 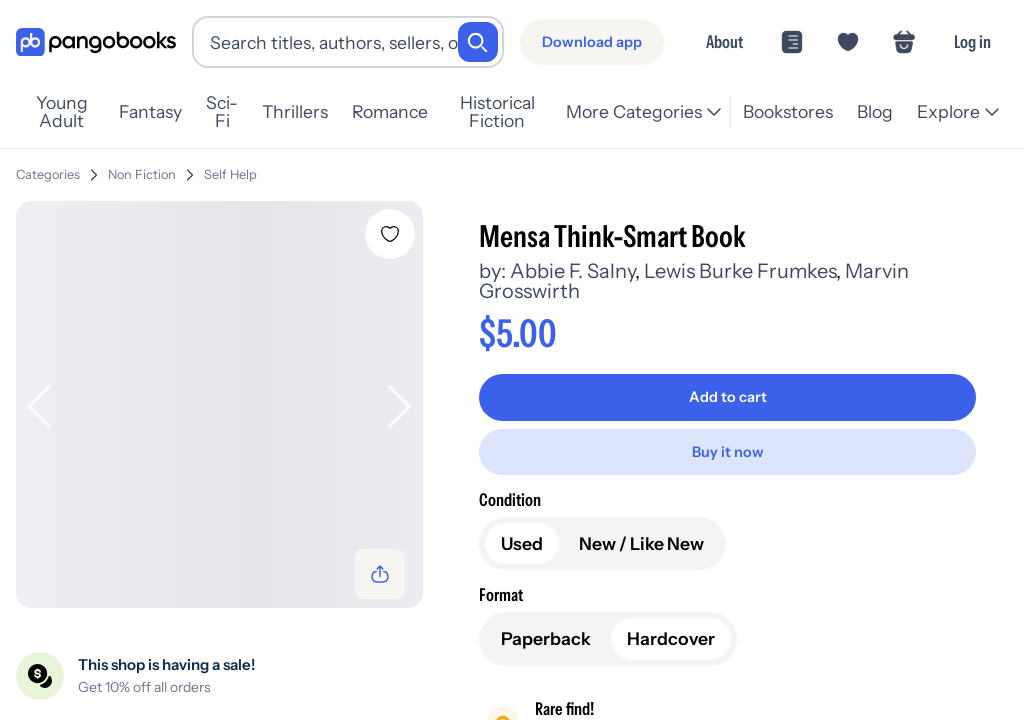 I want to click on Thrillers, so click(x=295, y=111).